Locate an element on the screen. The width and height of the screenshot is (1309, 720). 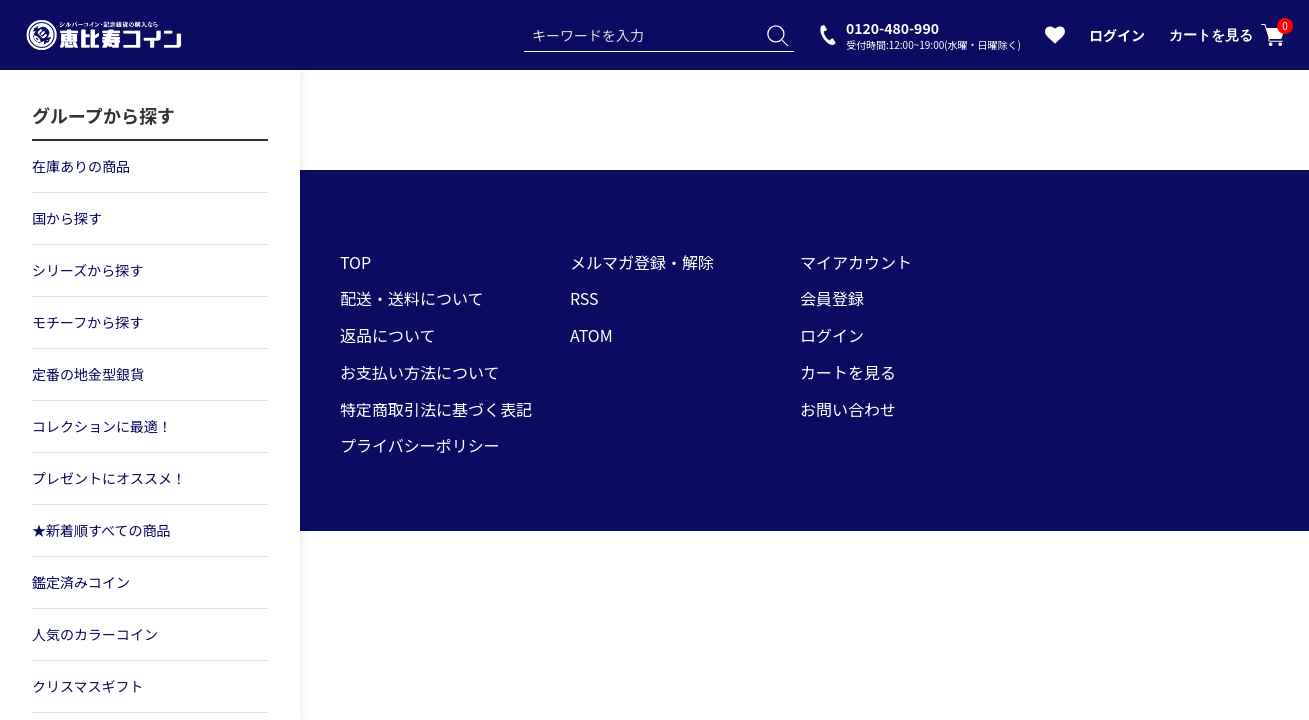
鑑定済みコイン is located at coordinates (81, 582).